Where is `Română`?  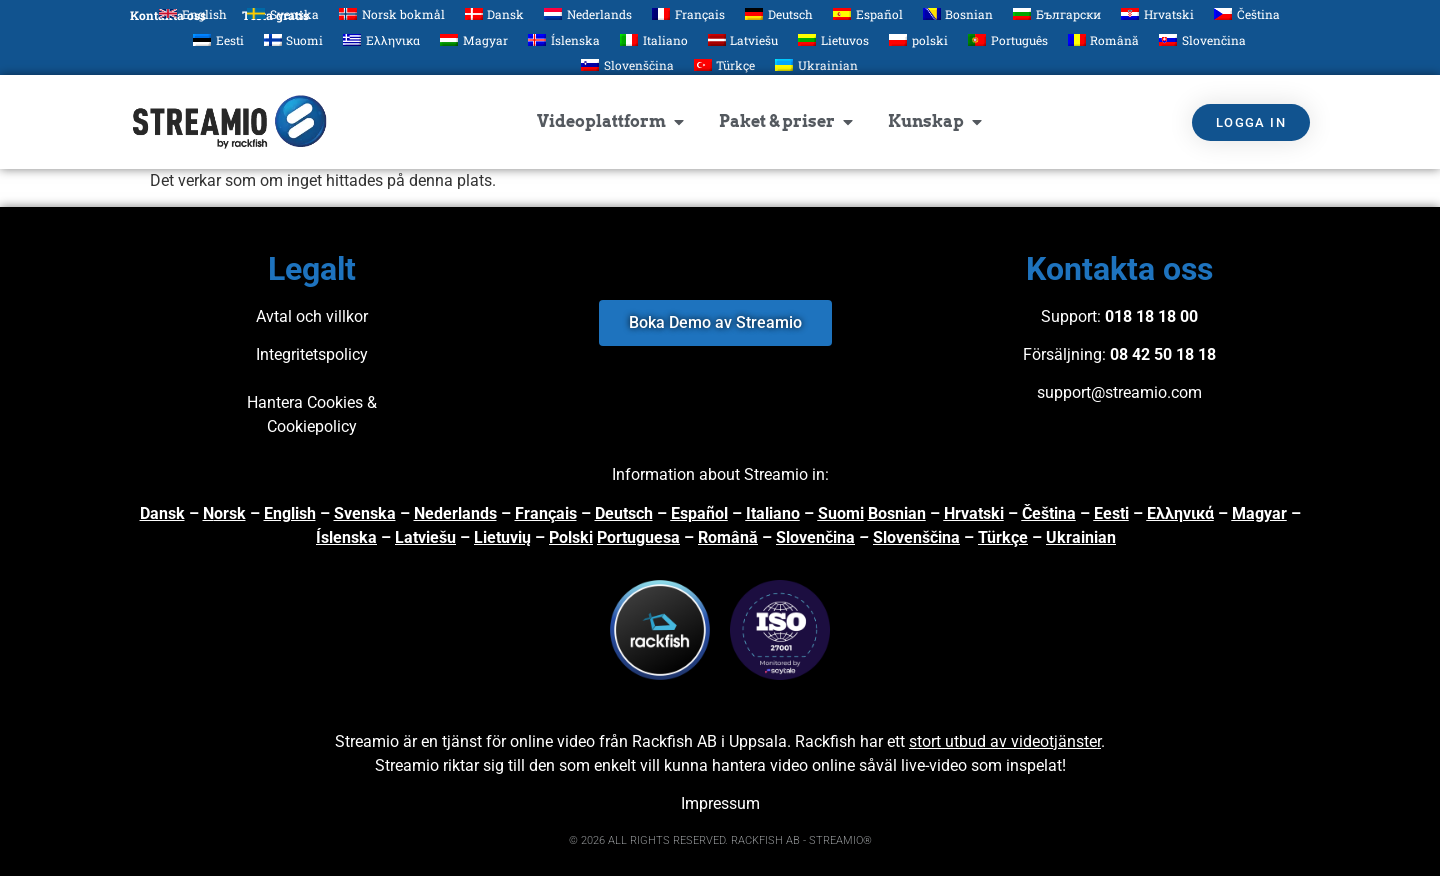 Română is located at coordinates (728, 537).